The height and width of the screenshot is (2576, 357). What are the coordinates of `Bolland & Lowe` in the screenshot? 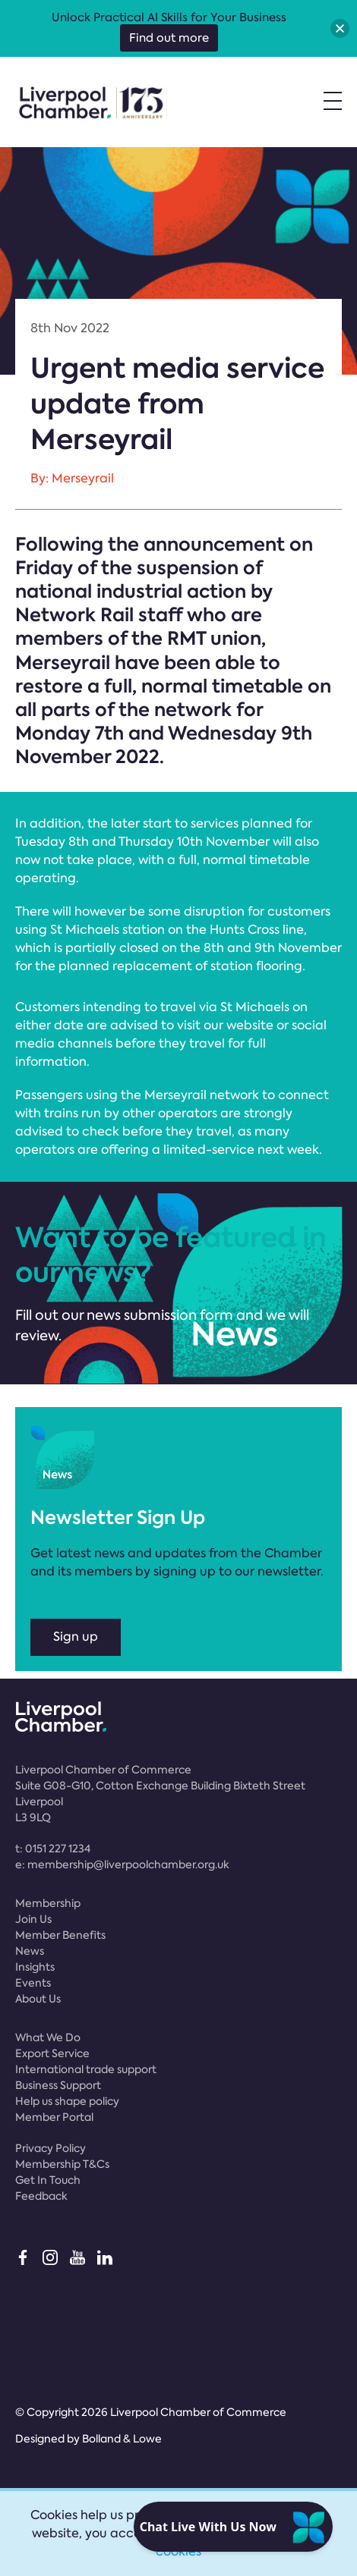 It's located at (122, 2439).